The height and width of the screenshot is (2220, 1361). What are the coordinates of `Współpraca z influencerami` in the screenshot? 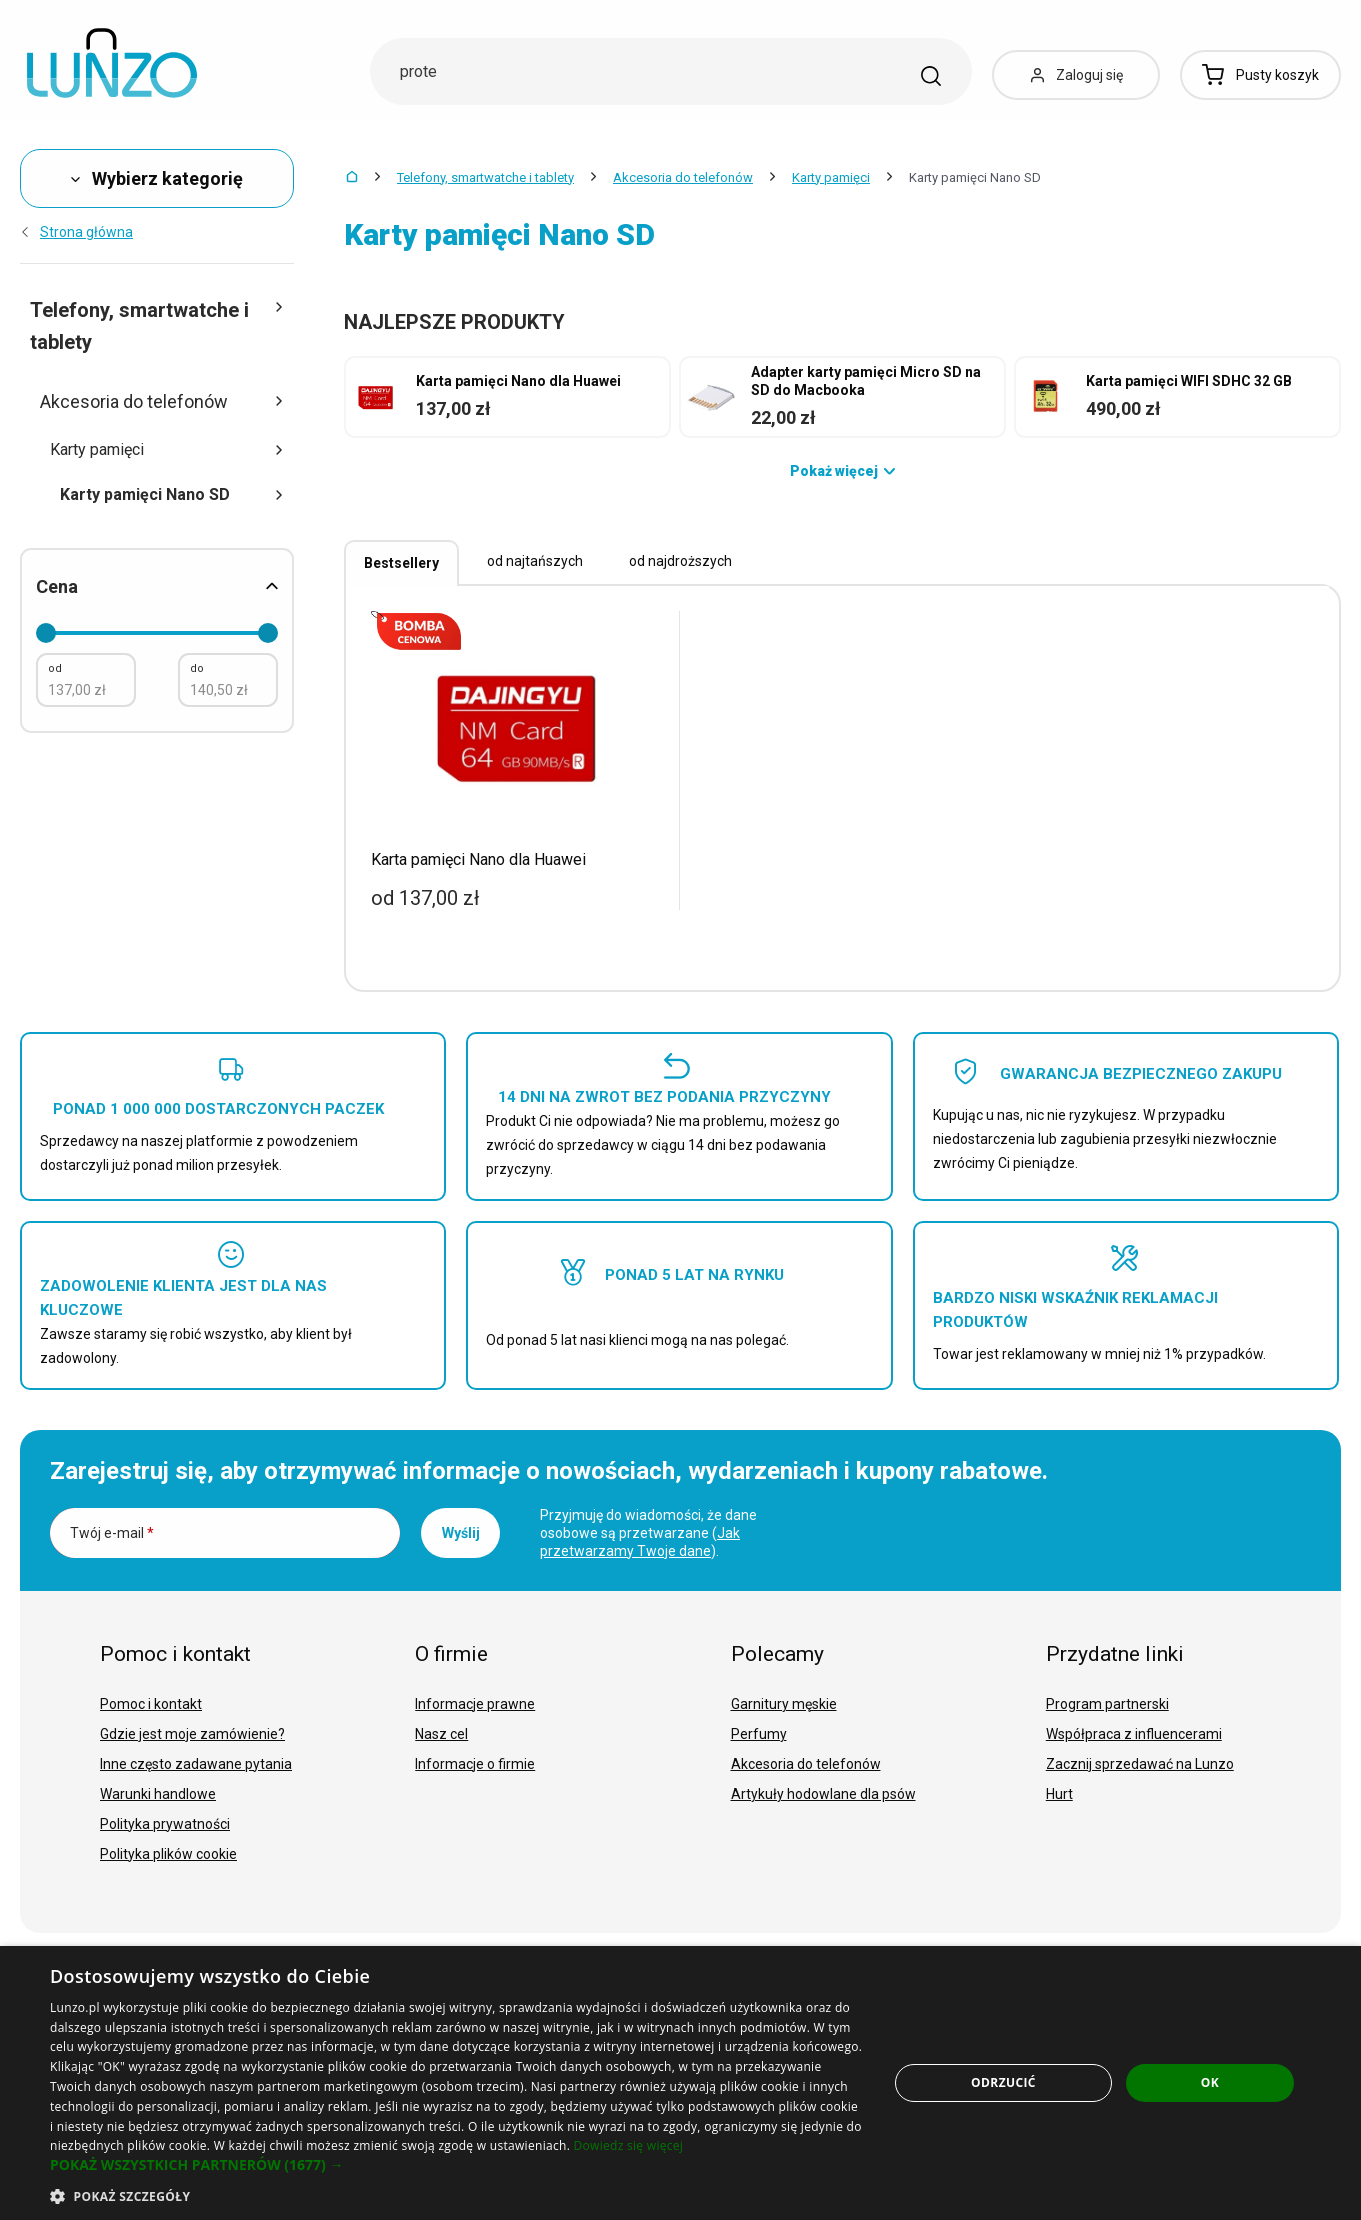 It's located at (1134, 1734).